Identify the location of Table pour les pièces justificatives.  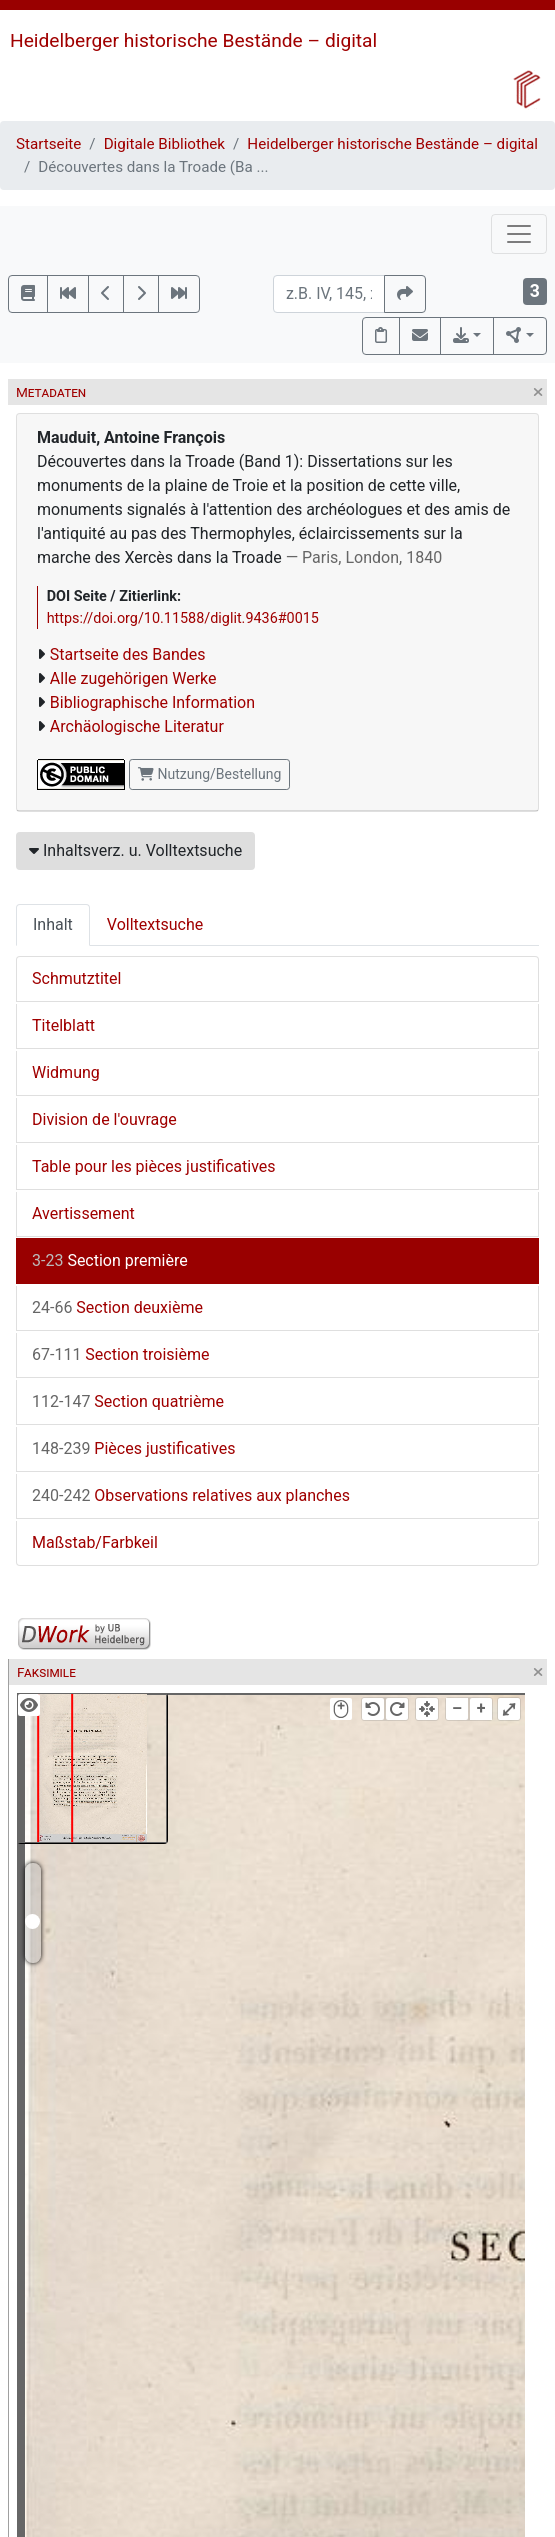
(154, 1166).